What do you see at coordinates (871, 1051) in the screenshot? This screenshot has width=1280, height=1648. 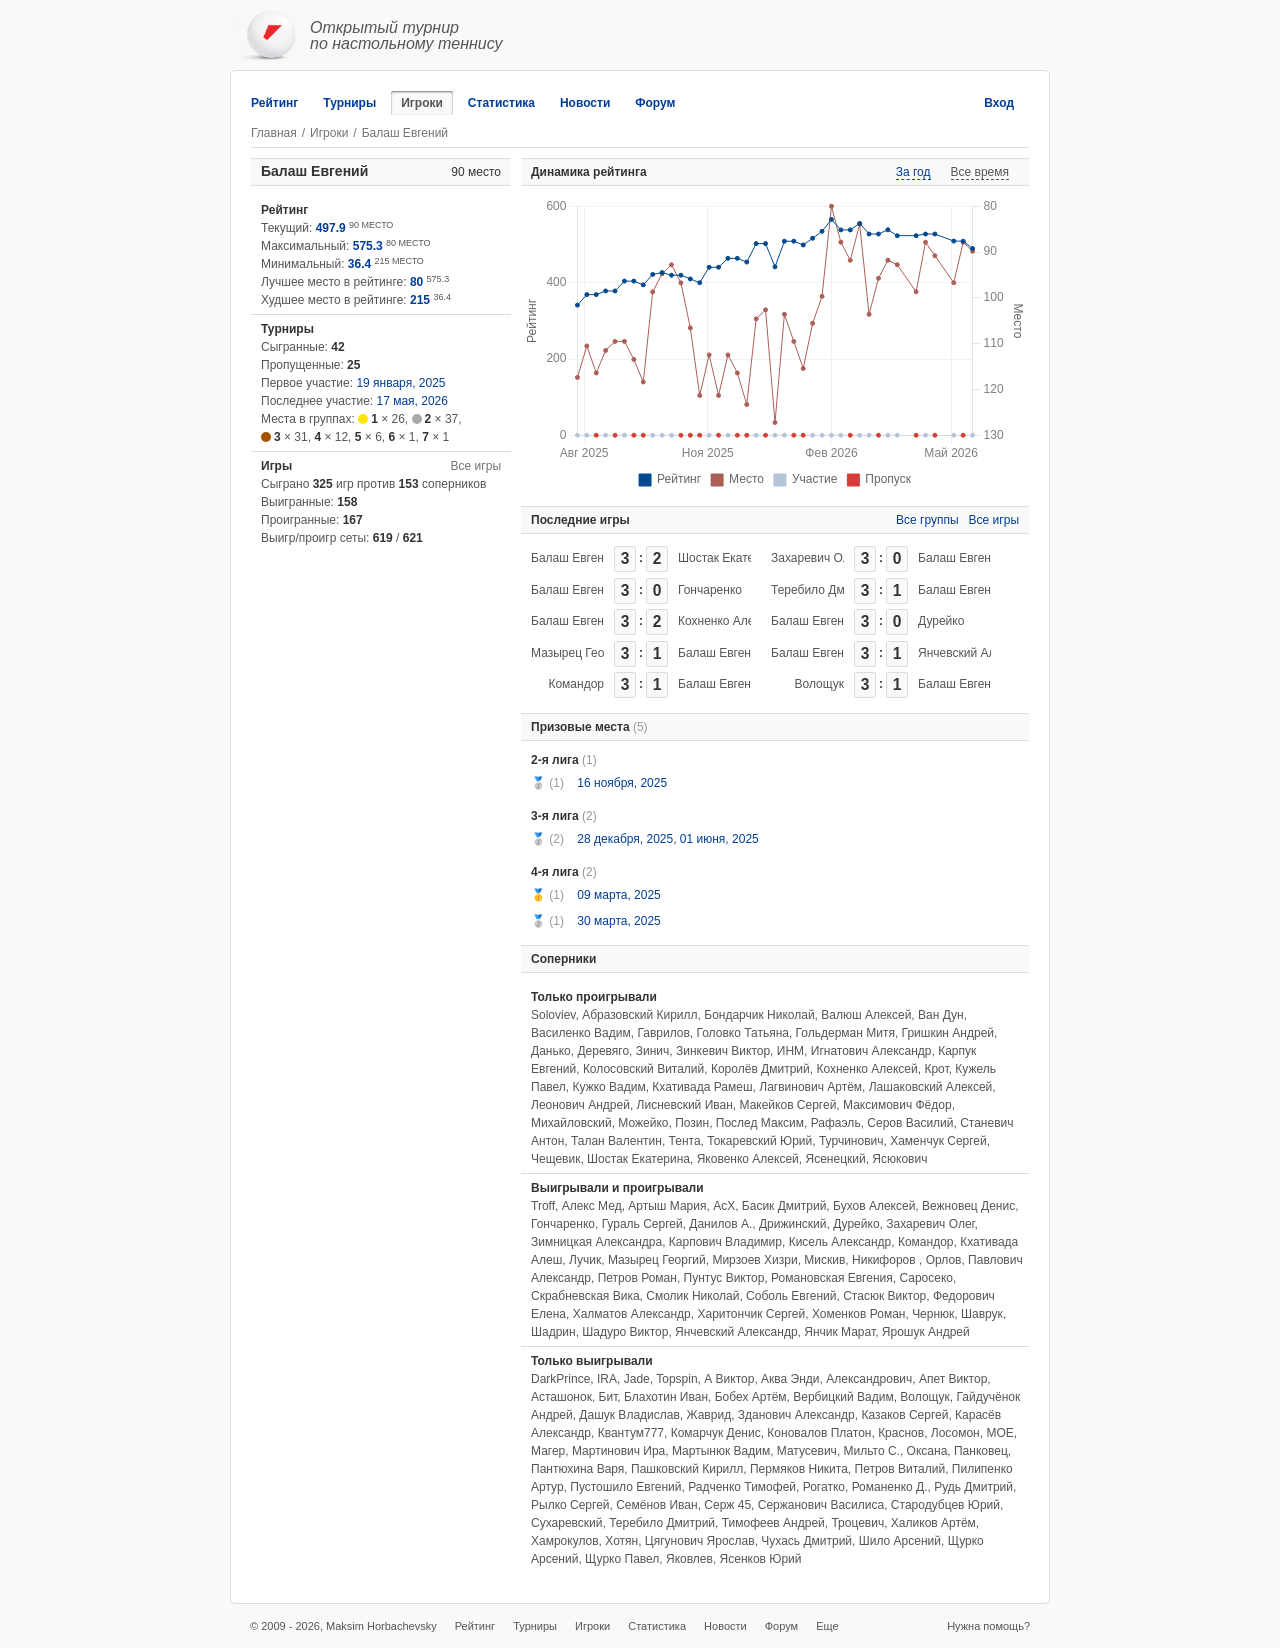 I see `Игнатович Александр` at bounding box center [871, 1051].